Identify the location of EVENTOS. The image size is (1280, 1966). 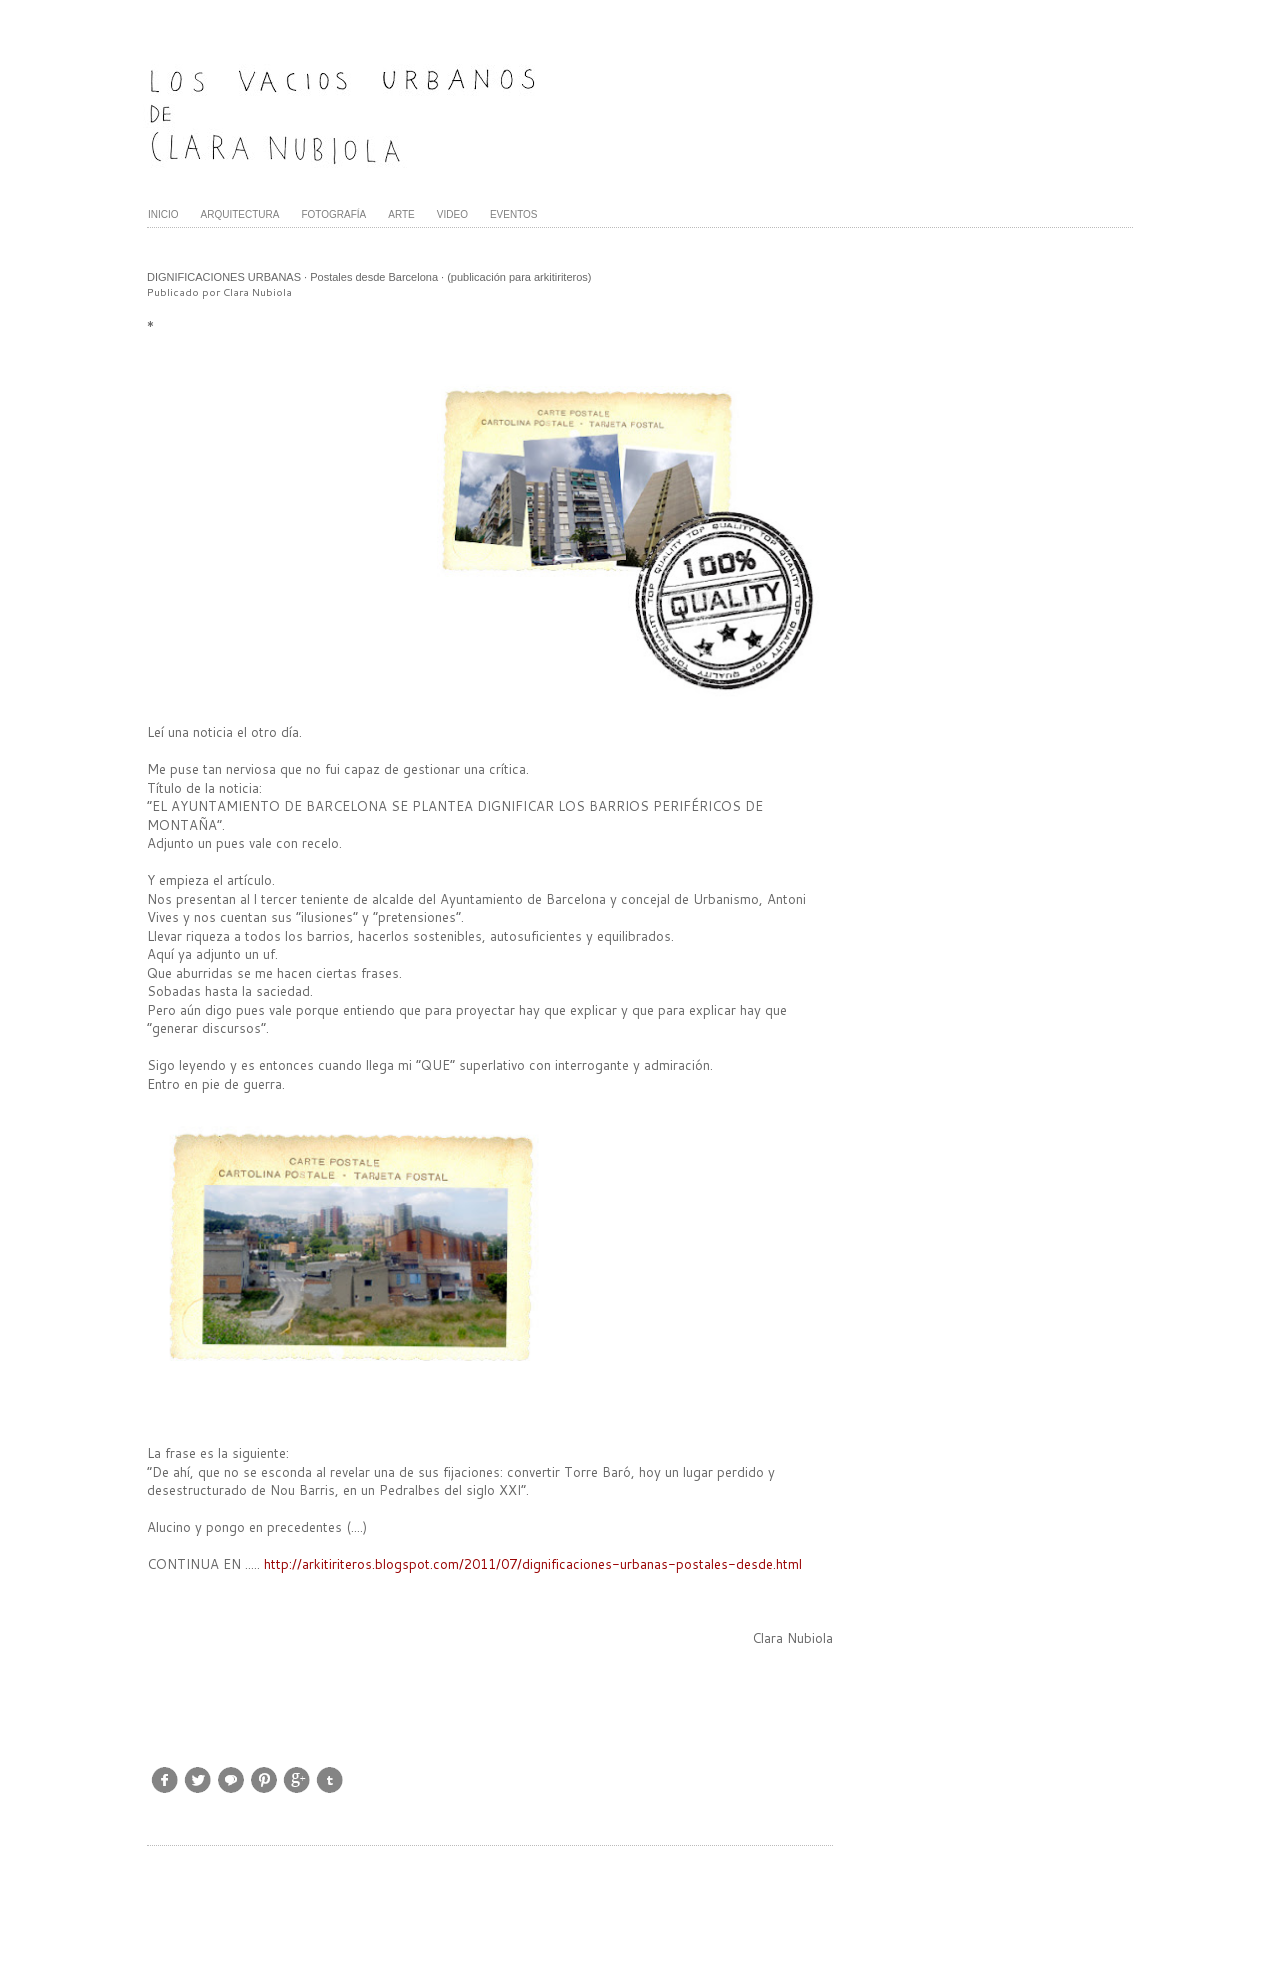
(514, 214).